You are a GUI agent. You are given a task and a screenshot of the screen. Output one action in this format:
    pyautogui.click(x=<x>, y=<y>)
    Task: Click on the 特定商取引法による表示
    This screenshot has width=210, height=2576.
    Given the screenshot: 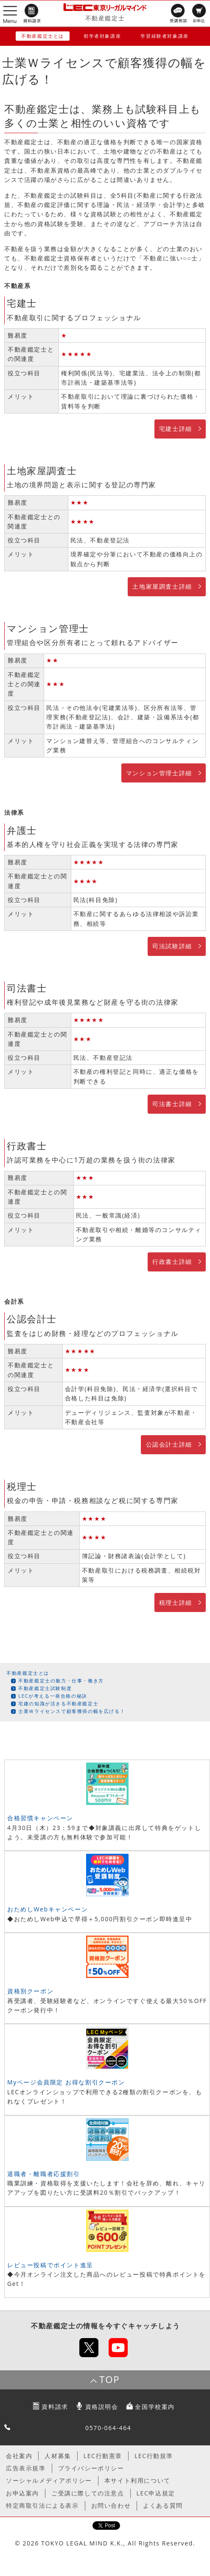 What is the action you would take?
    pyautogui.click(x=42, y=2505)
    